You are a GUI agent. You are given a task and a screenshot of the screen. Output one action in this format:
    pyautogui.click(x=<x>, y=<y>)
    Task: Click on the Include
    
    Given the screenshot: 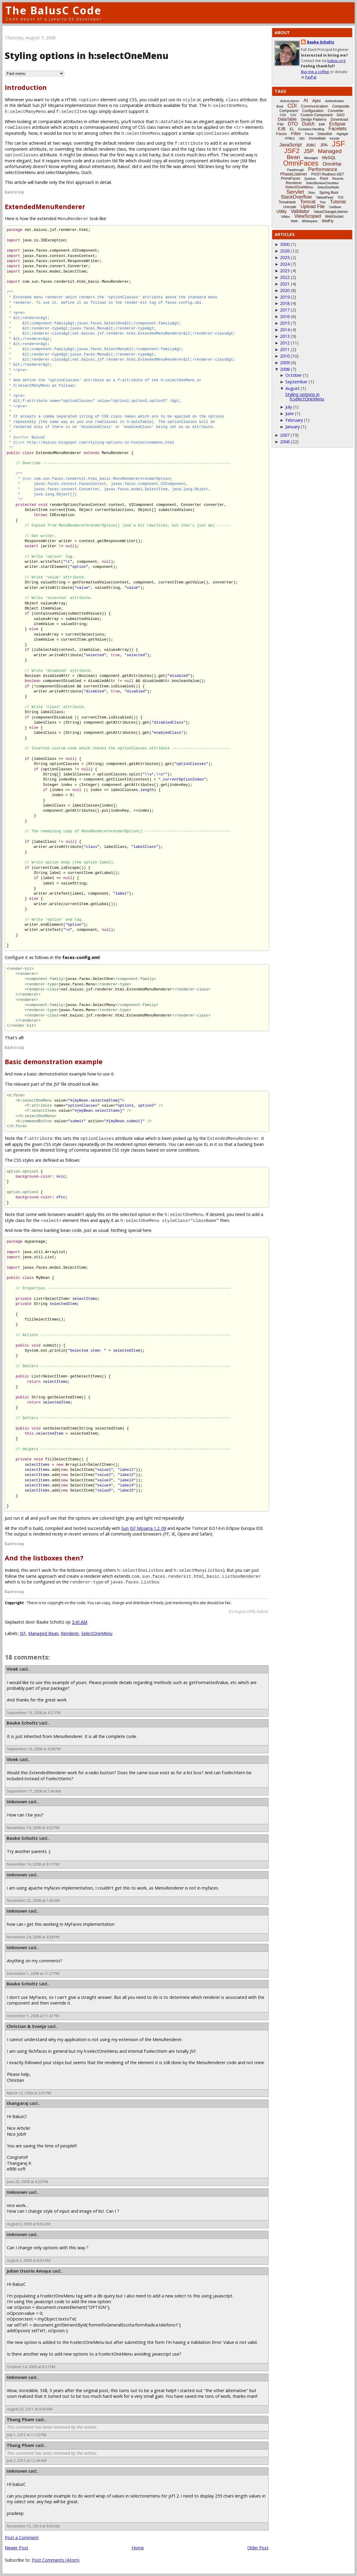 What is the action you would take?
    pyautogui.click(x=334, y=138)
    